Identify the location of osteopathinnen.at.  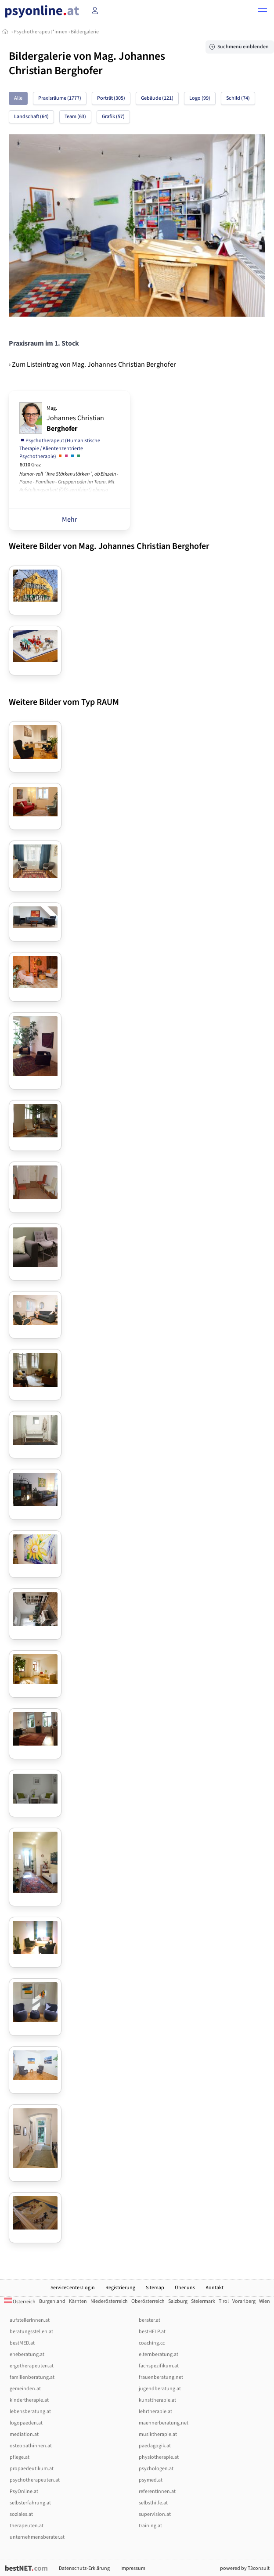
(31, 2446).